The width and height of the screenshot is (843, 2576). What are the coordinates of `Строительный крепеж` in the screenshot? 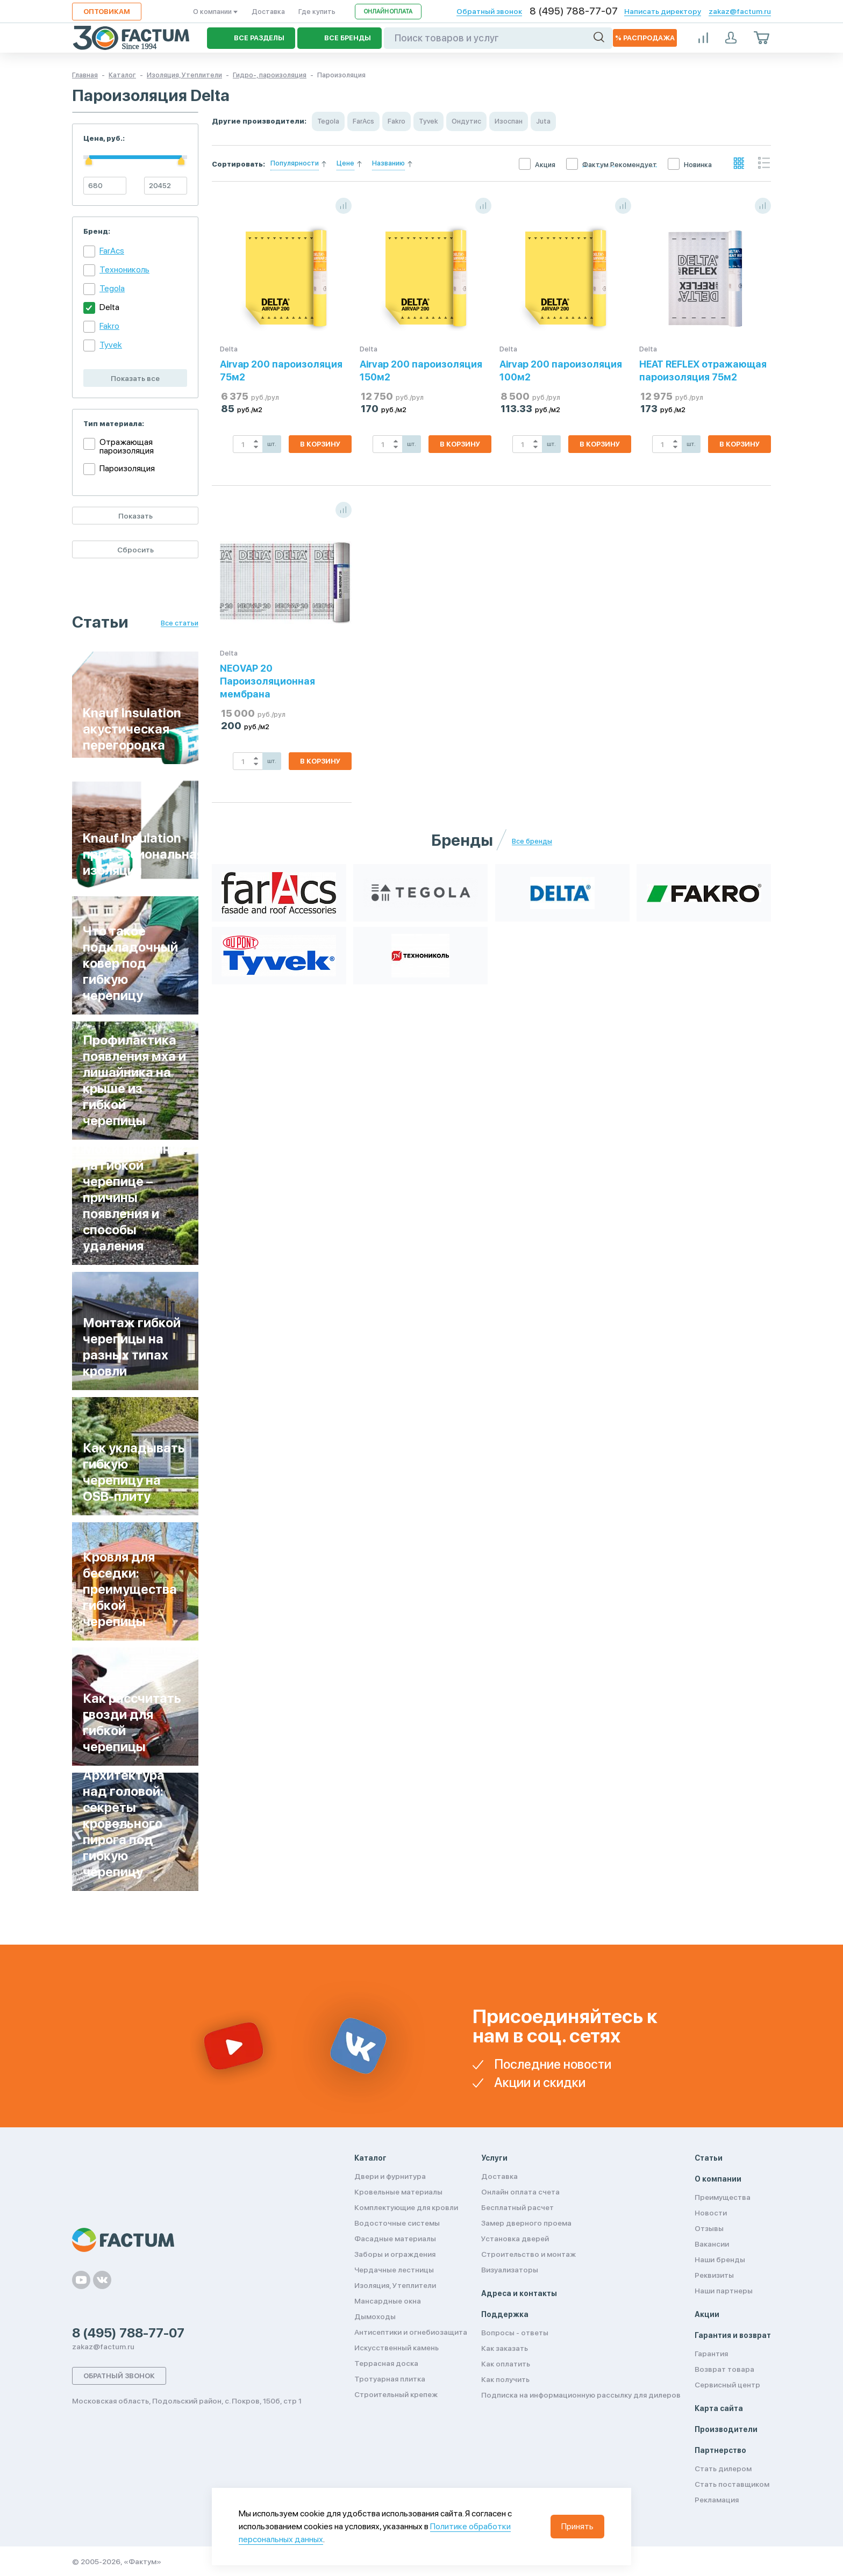 It's located at (396, 2394).